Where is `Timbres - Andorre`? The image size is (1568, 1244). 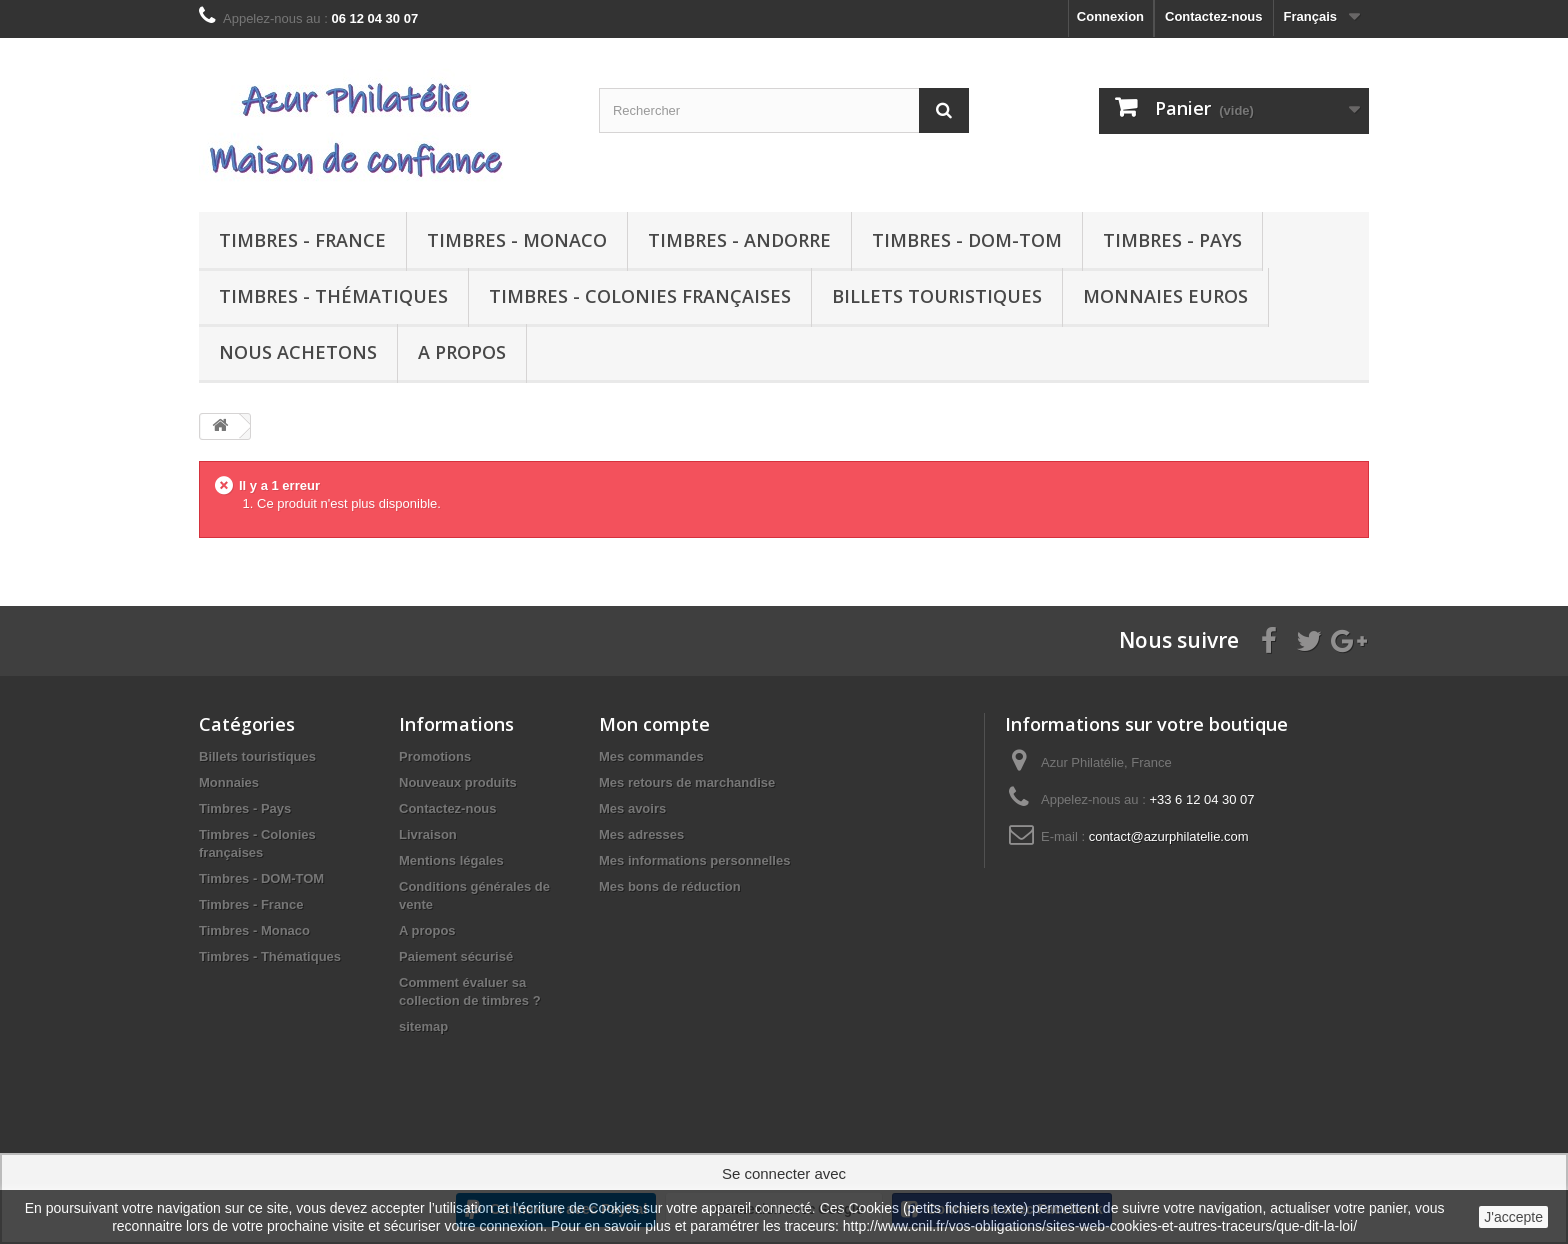 Timbres - Andorre is located at coordinates (739, 240).